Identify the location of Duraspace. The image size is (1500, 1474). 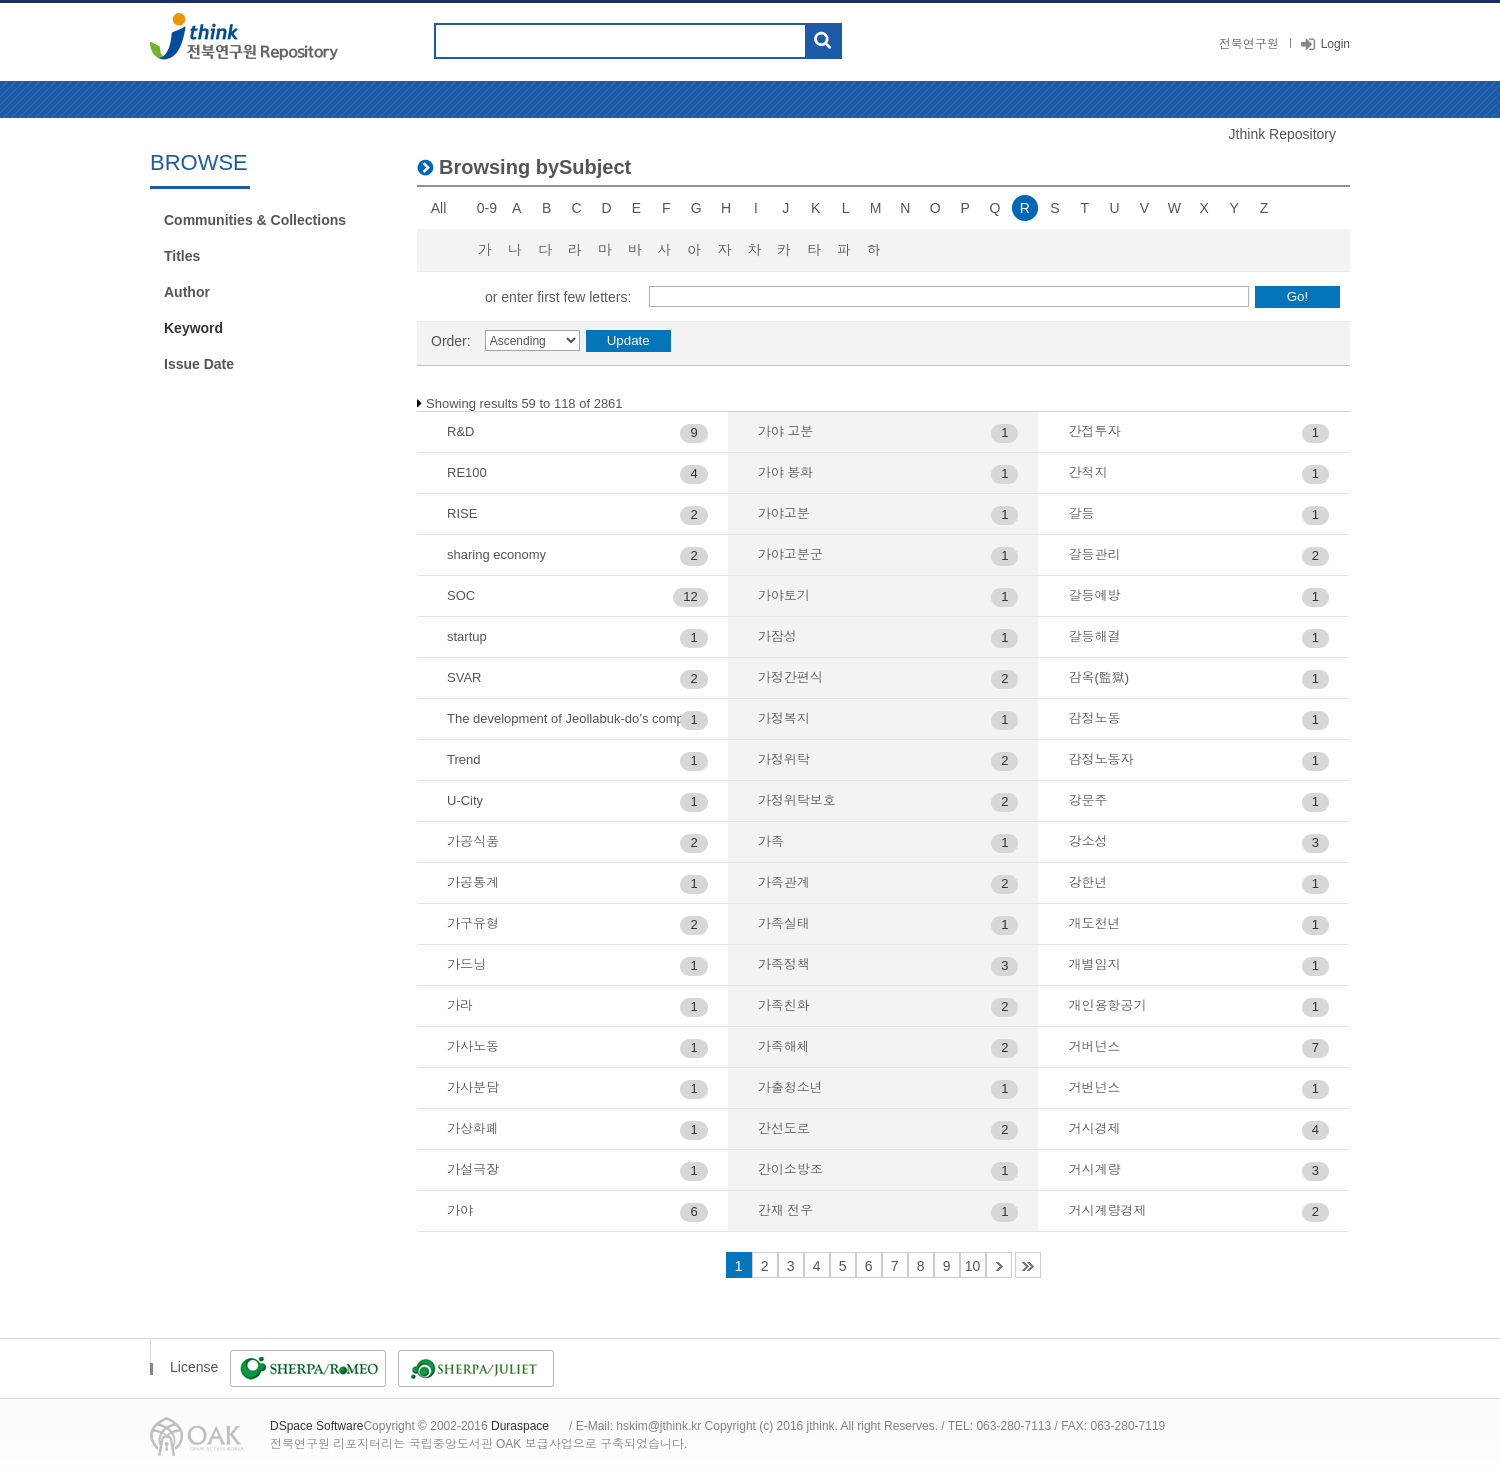
(520, 1426).